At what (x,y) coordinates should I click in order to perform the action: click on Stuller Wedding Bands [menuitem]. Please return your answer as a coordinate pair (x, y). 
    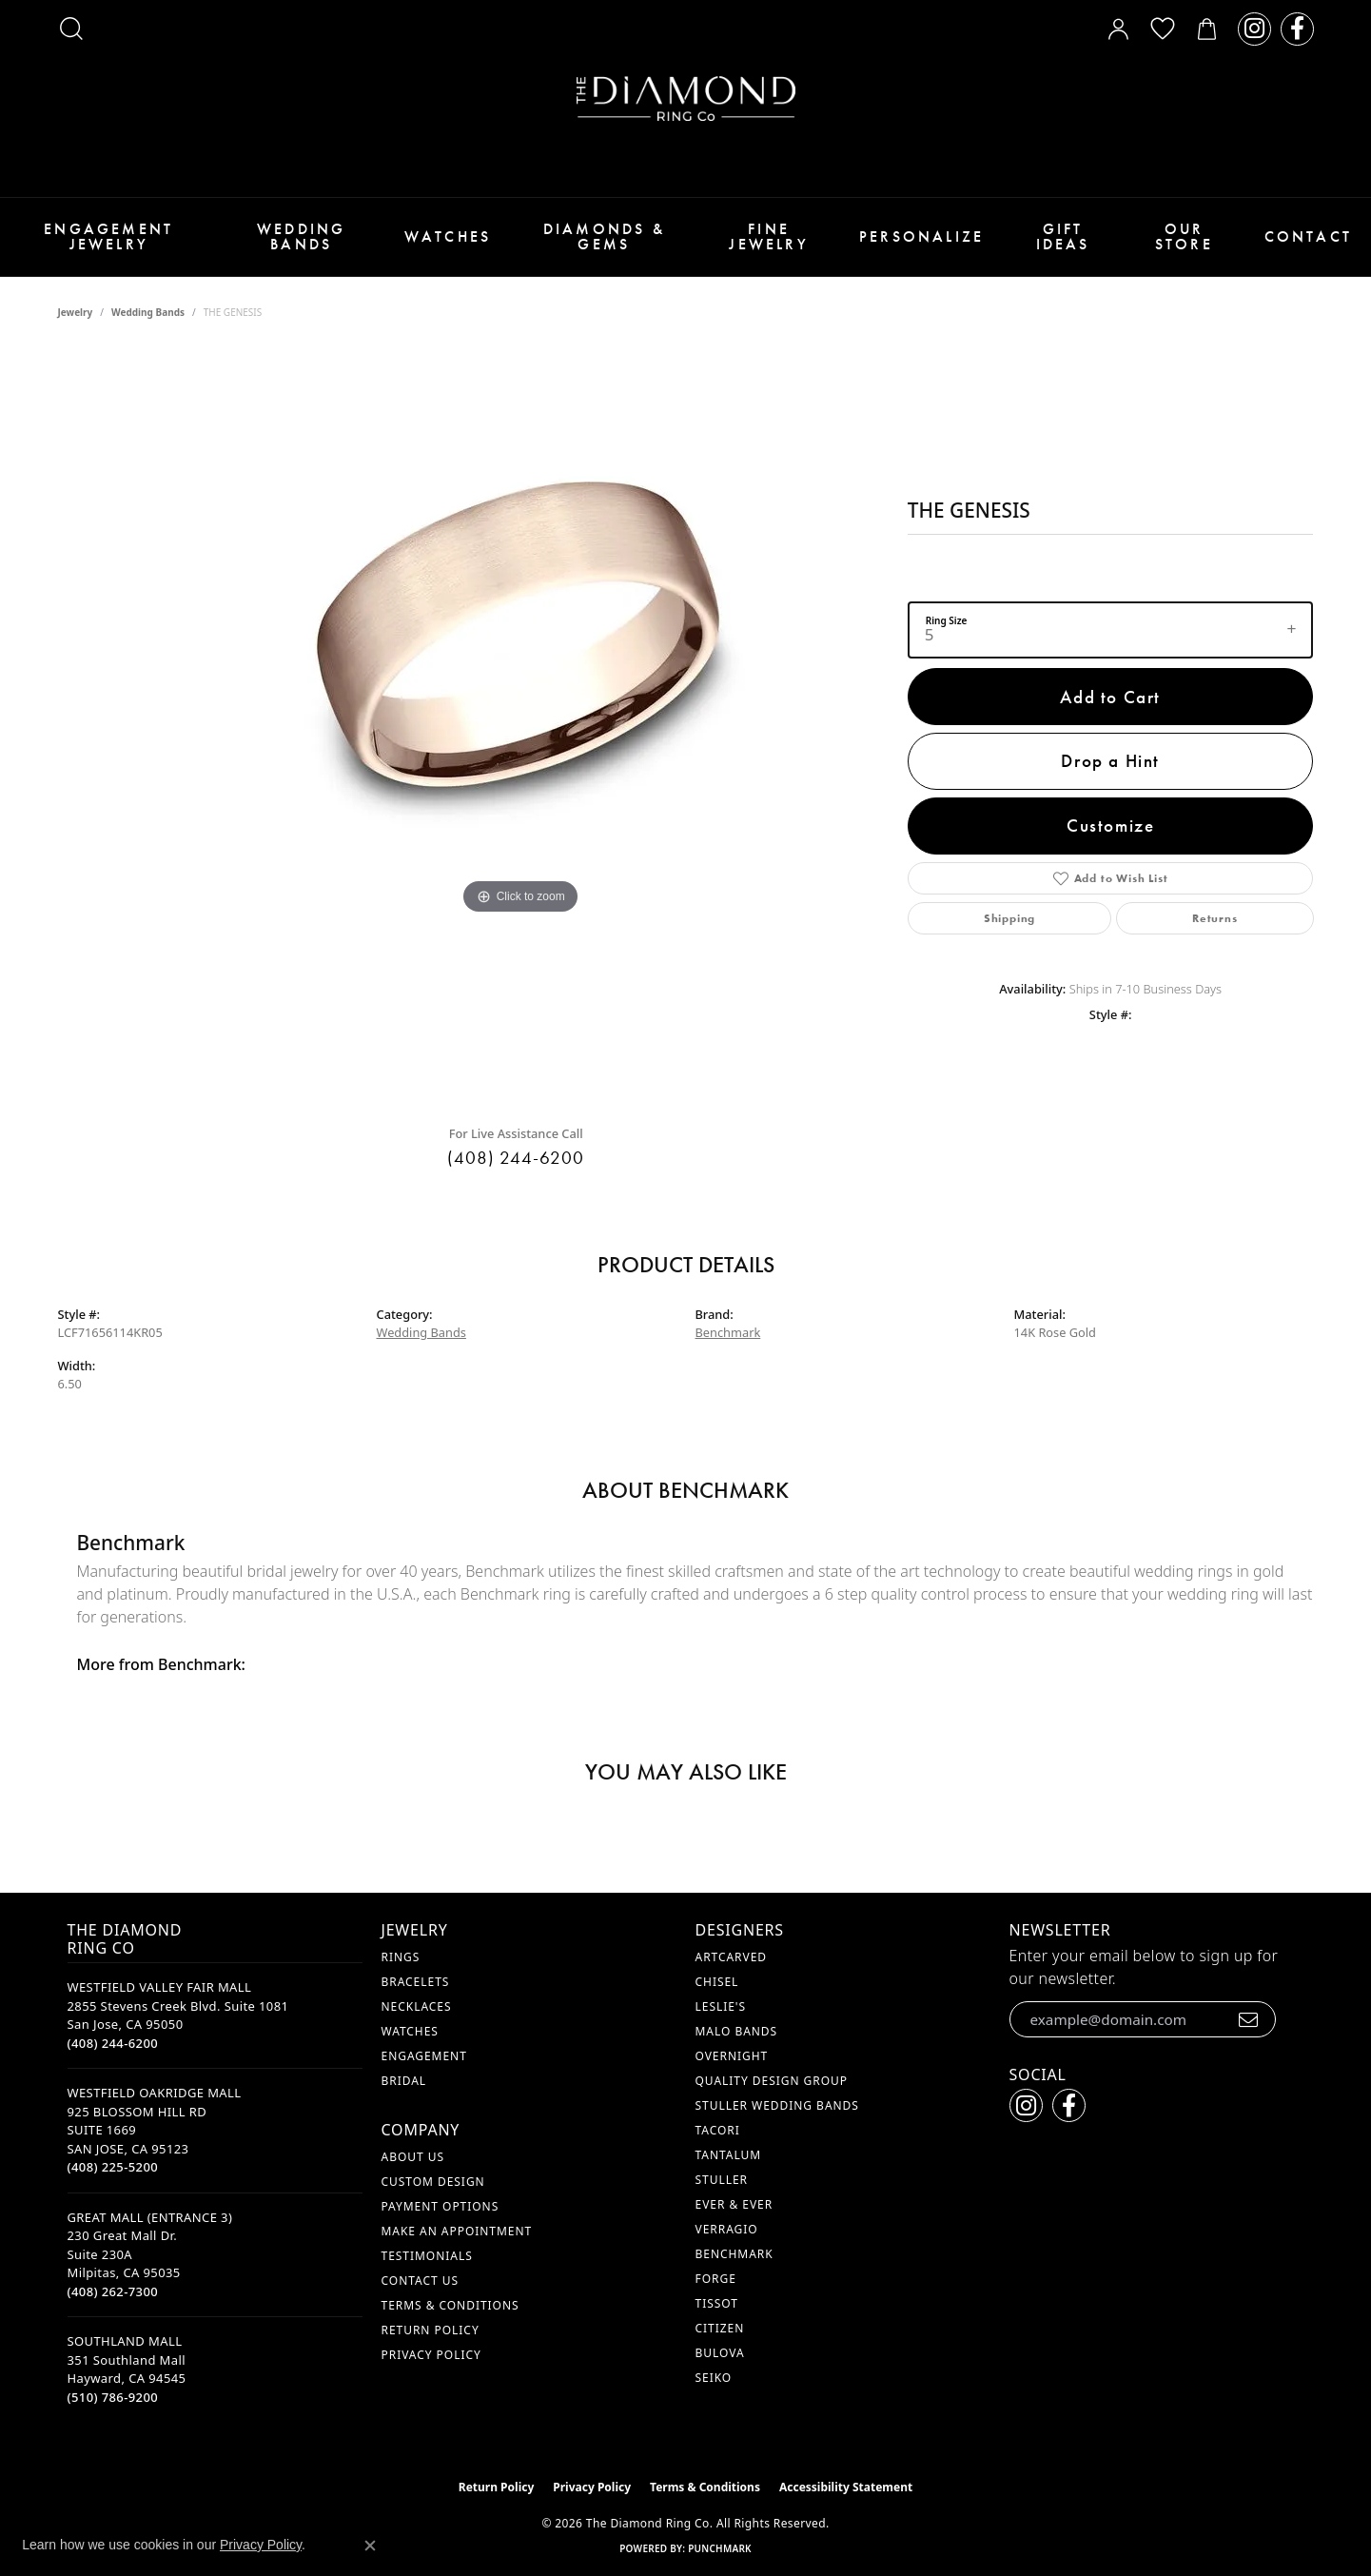
    Looking at the image, I should click on (777, 2105).